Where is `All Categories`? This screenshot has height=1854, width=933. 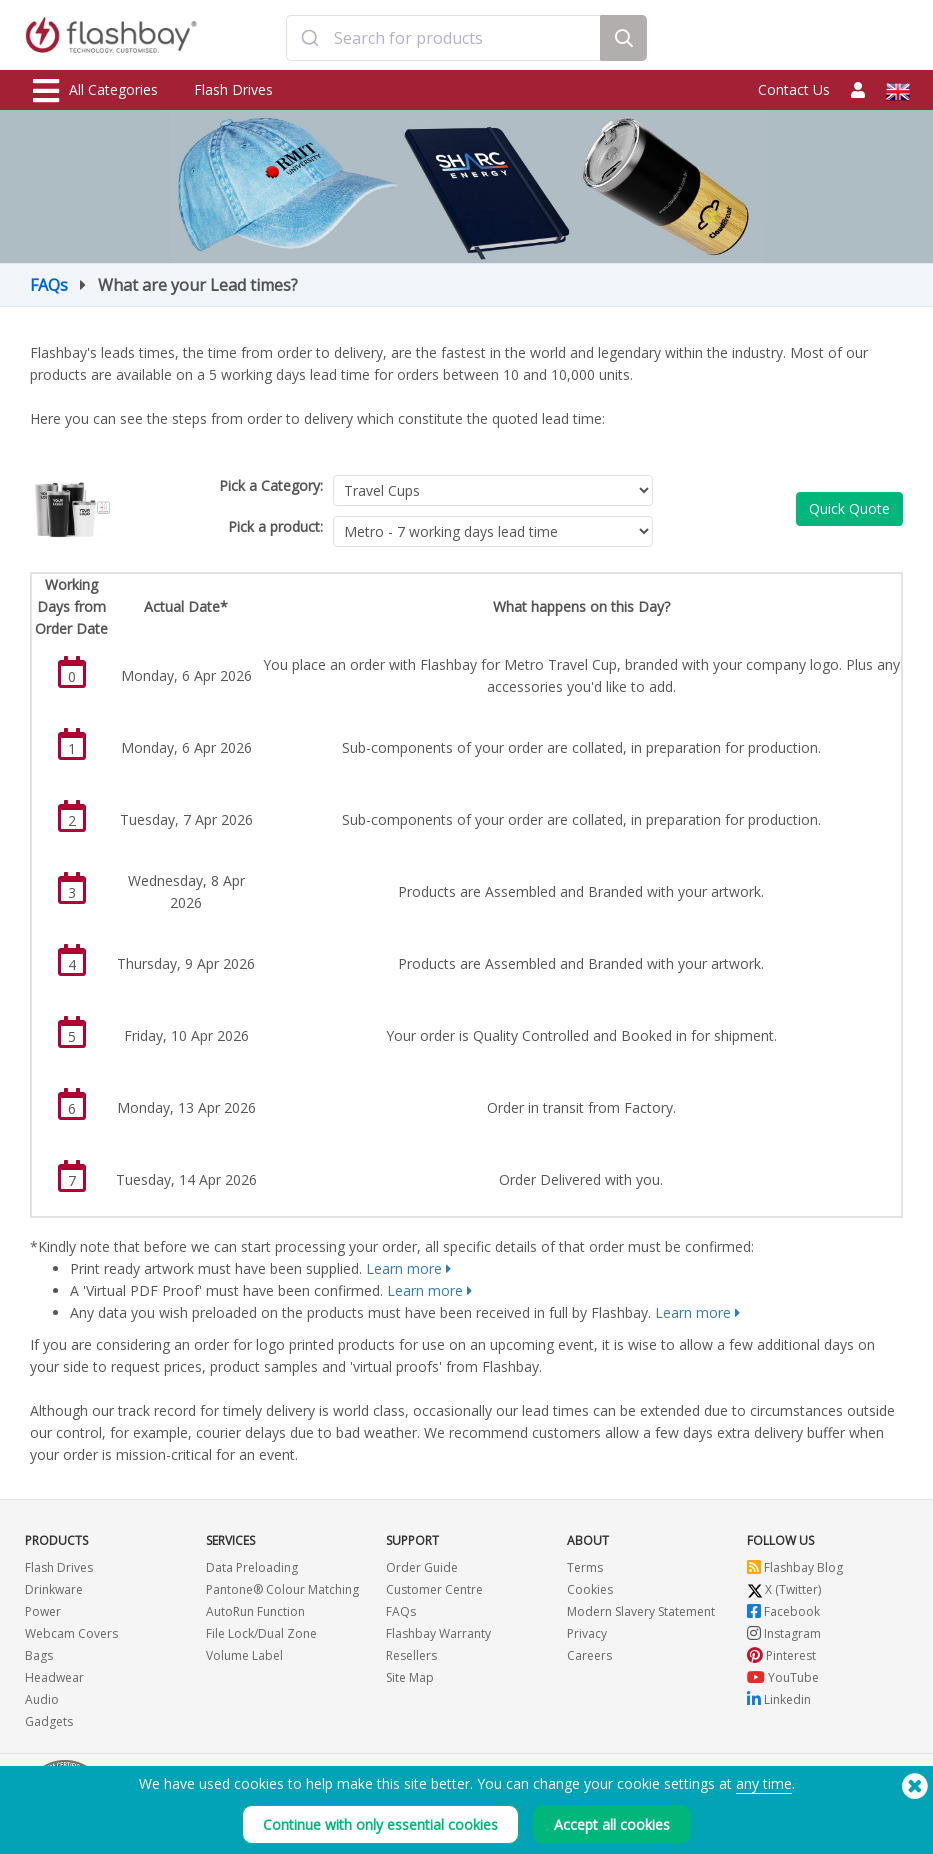
All Categories is located at coordinates (95, 91).